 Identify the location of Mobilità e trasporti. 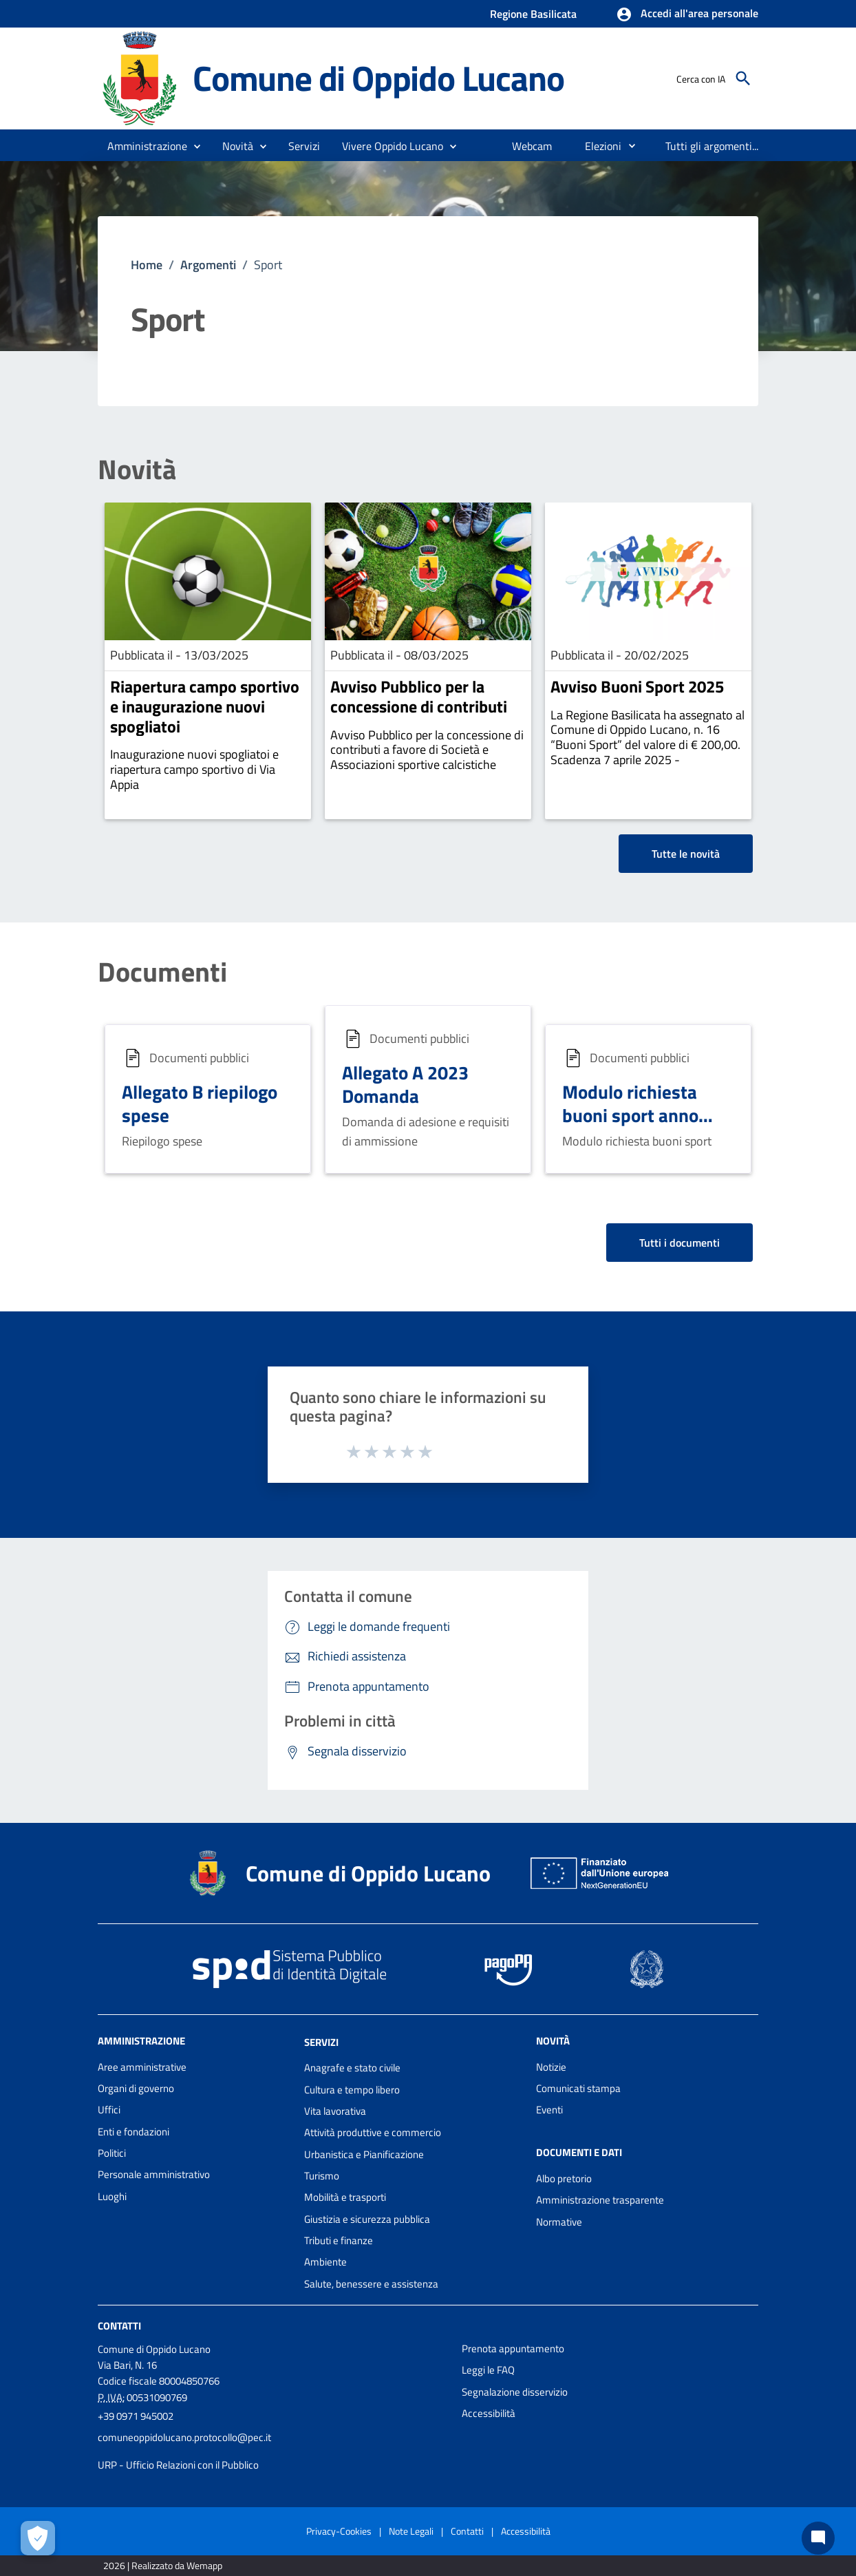
(345, 2197).